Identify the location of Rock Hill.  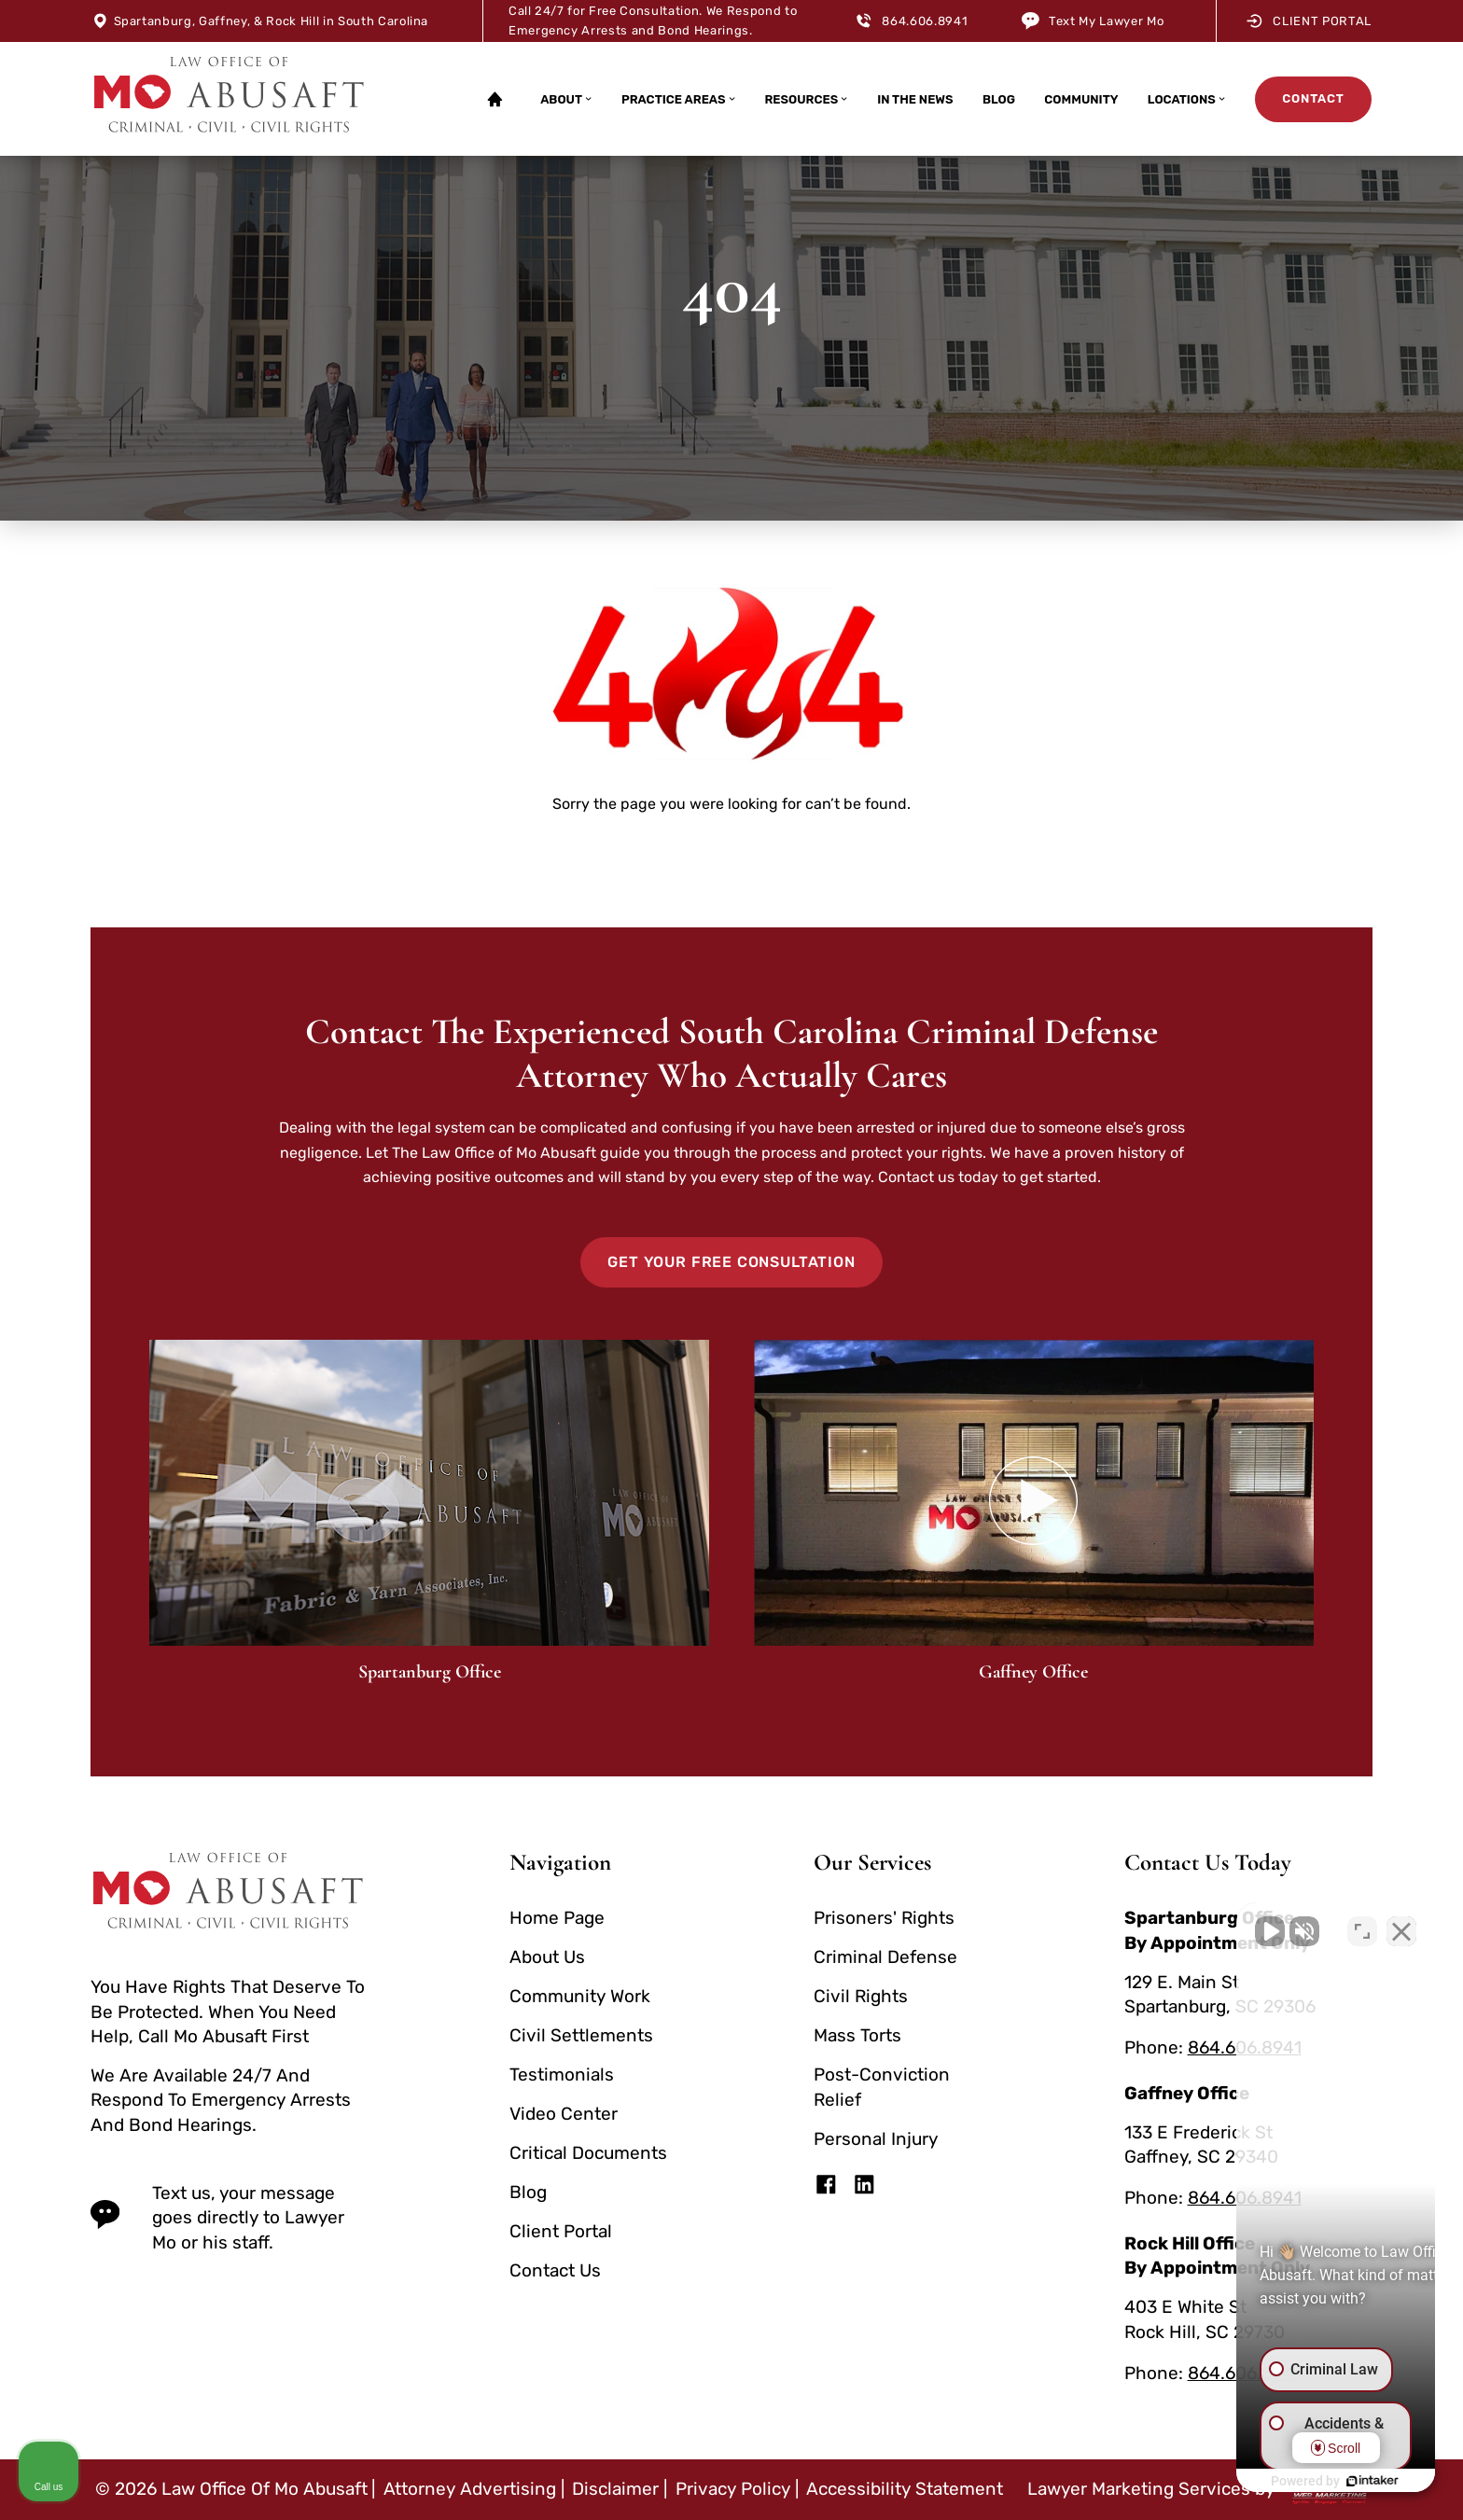
(292, 21).